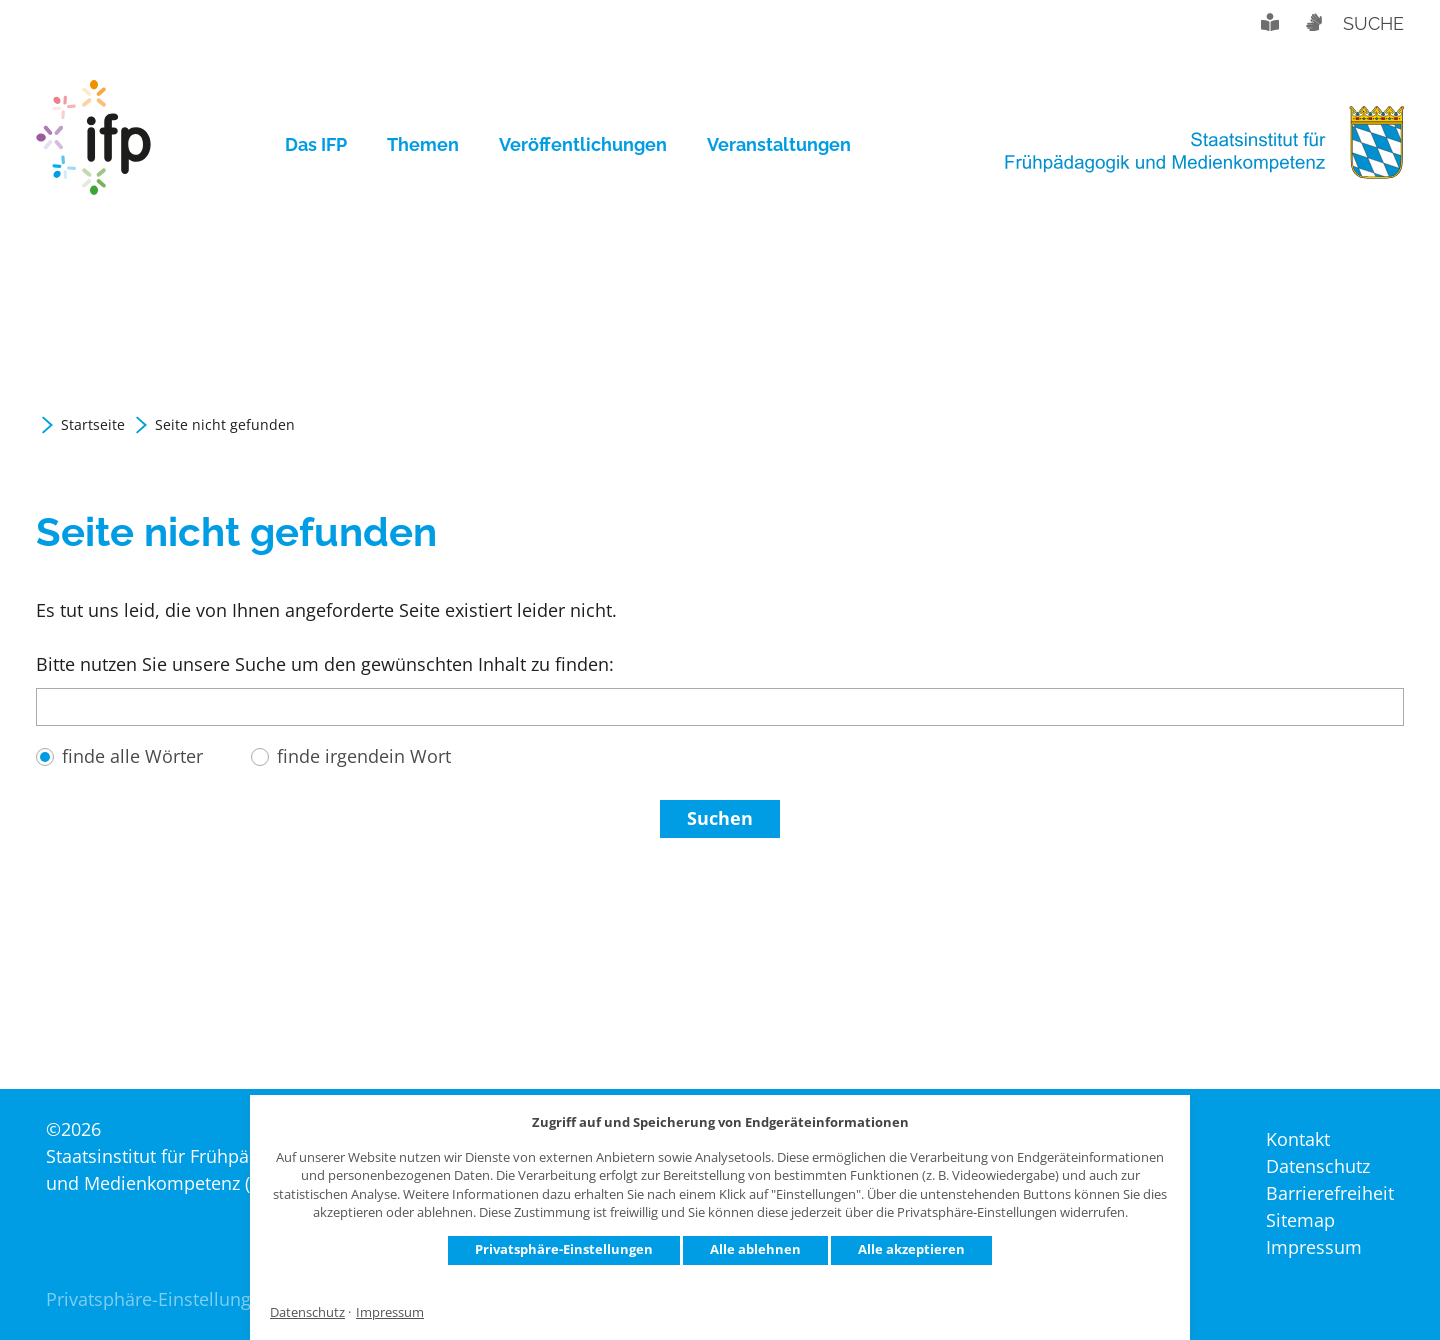 This screenshot has height=1340, width=1440. I want to click on [menuitem], so click(326, 145).